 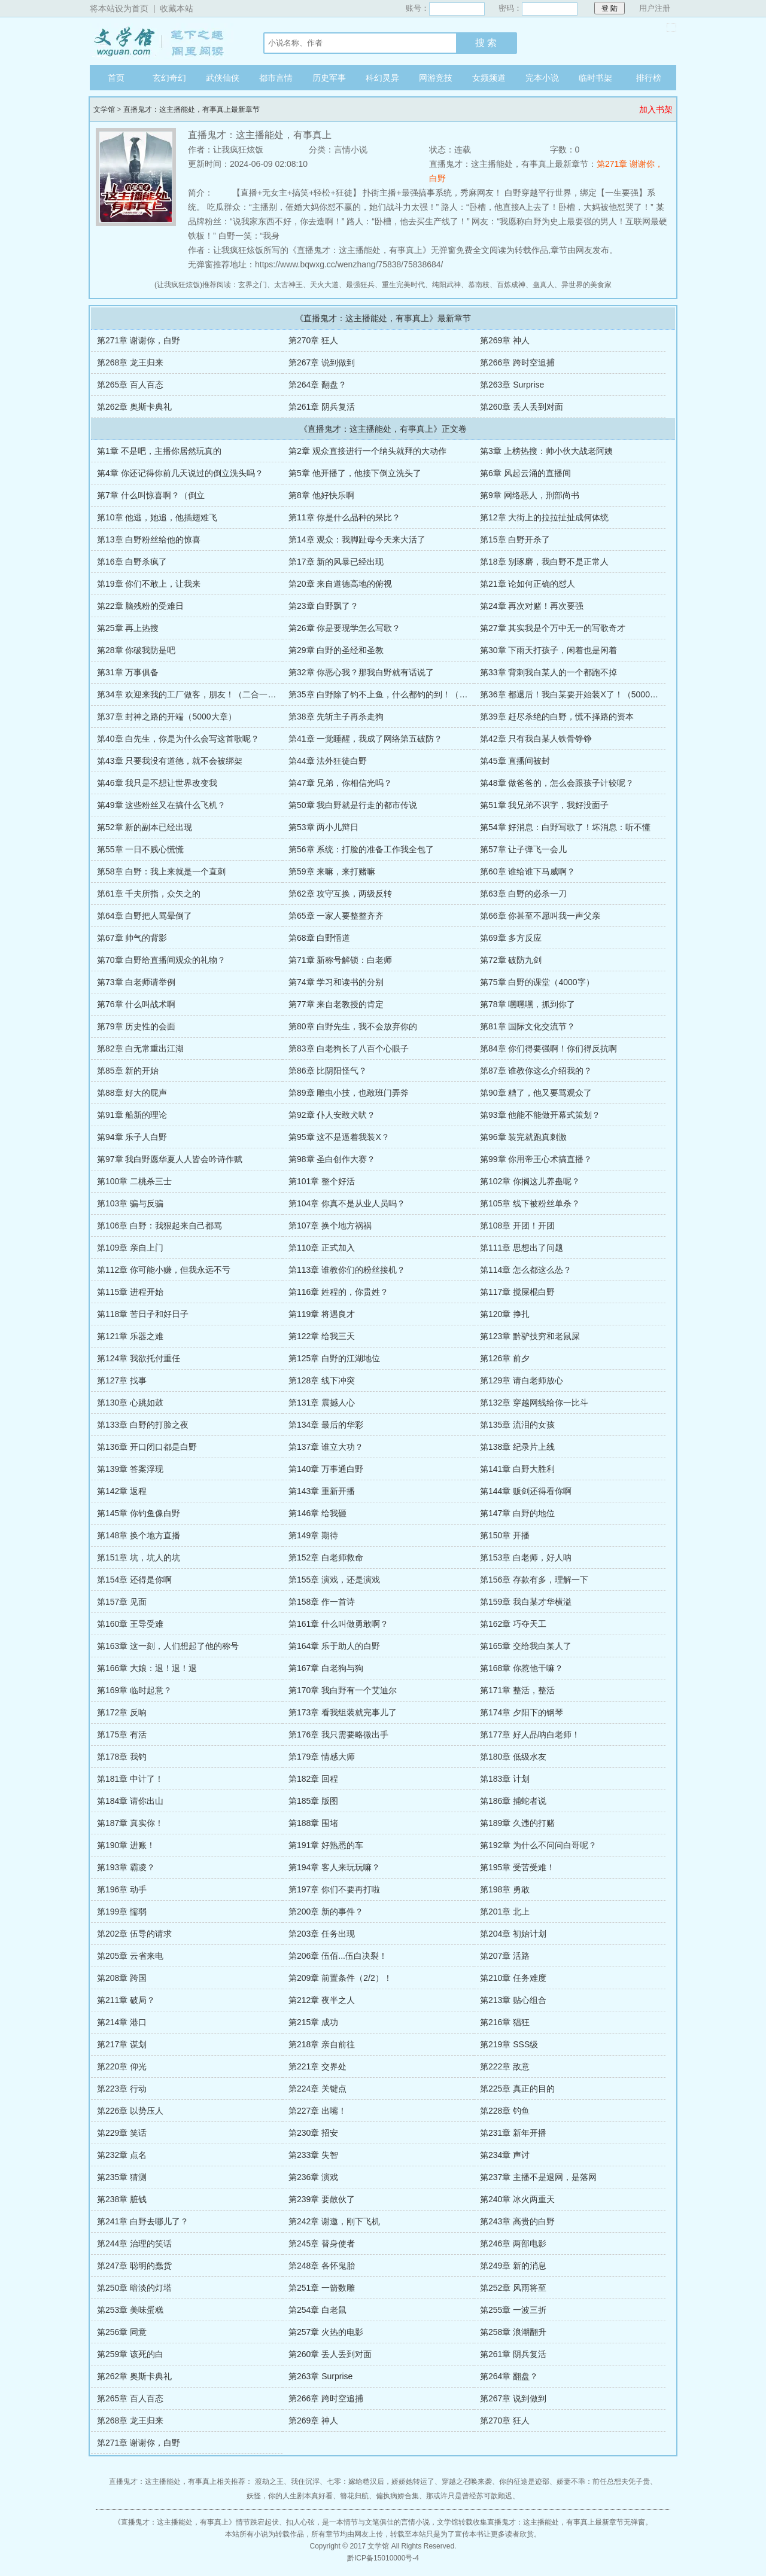 I want to click on 完本小说, so click(x=542, y=78).